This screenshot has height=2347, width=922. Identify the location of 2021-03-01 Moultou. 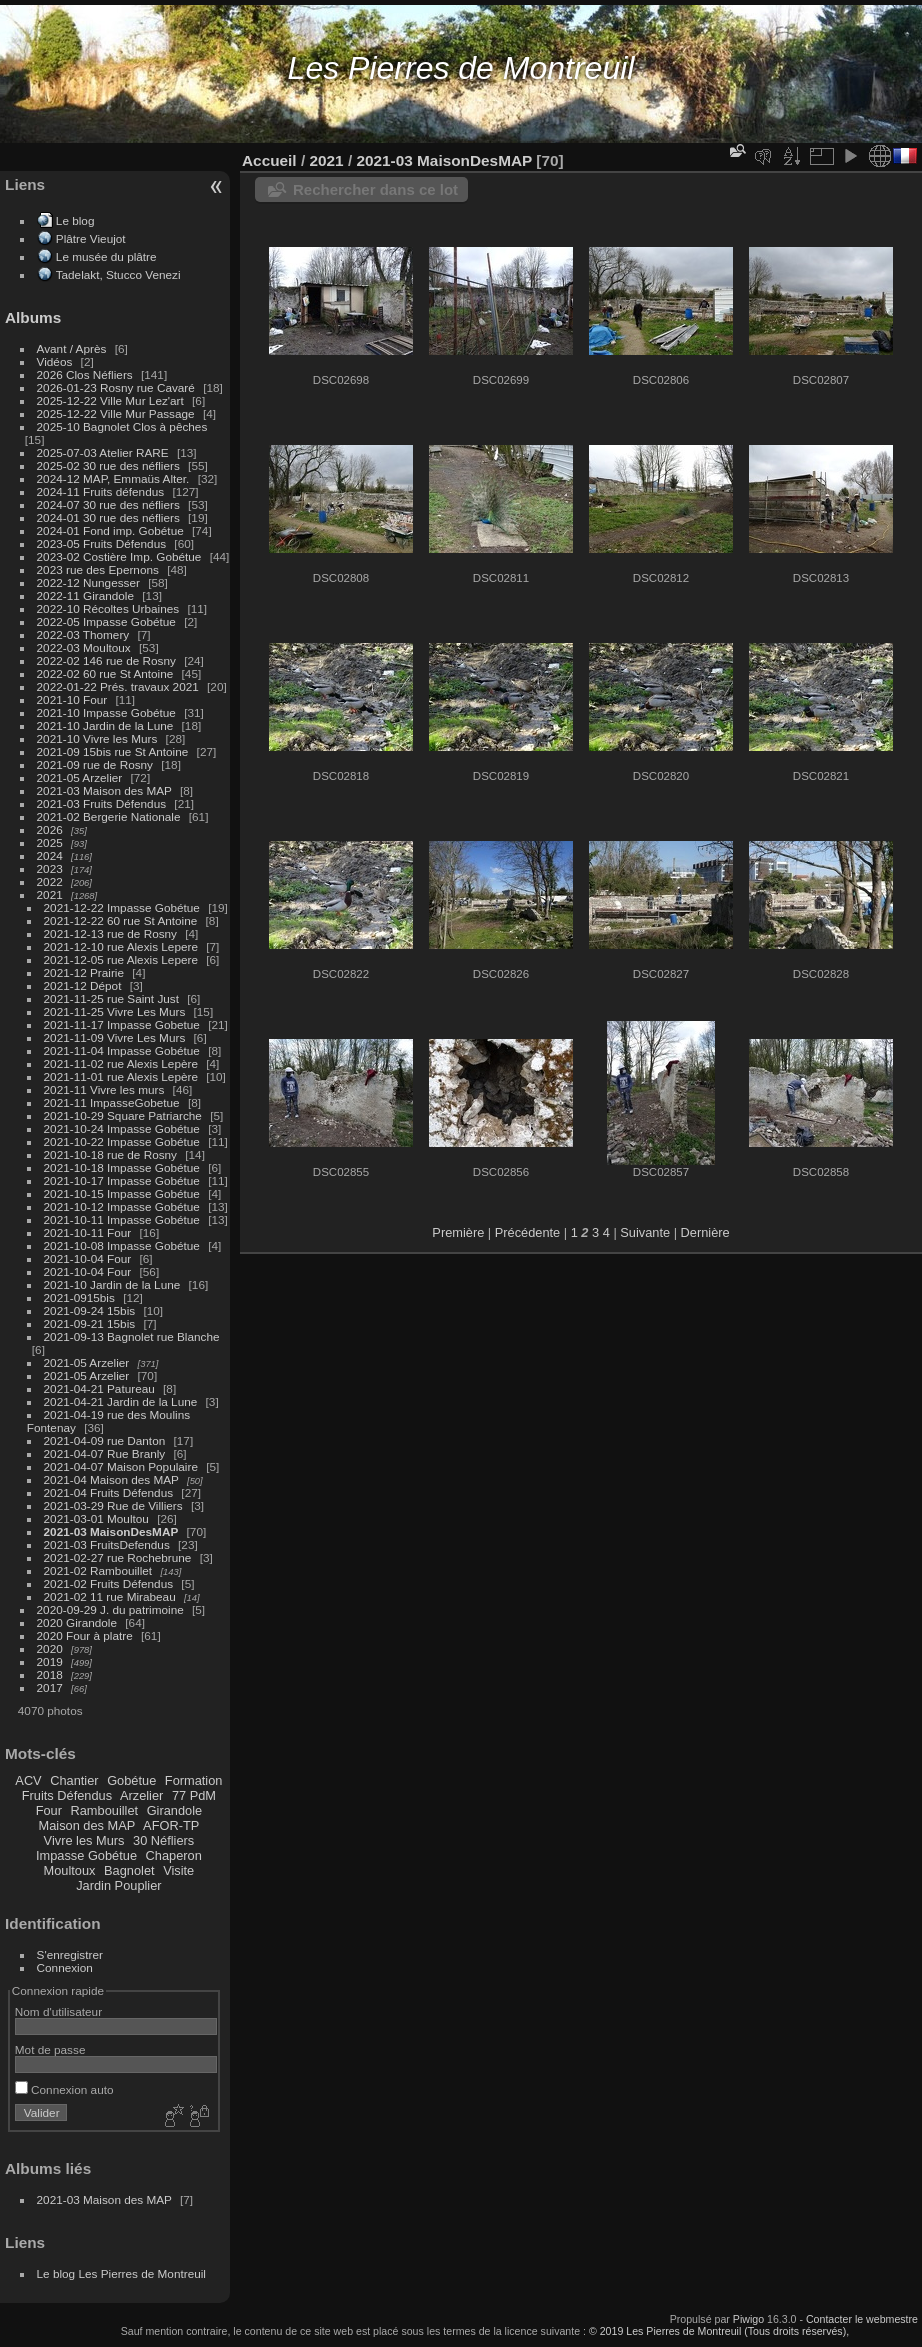
(96, 1518).